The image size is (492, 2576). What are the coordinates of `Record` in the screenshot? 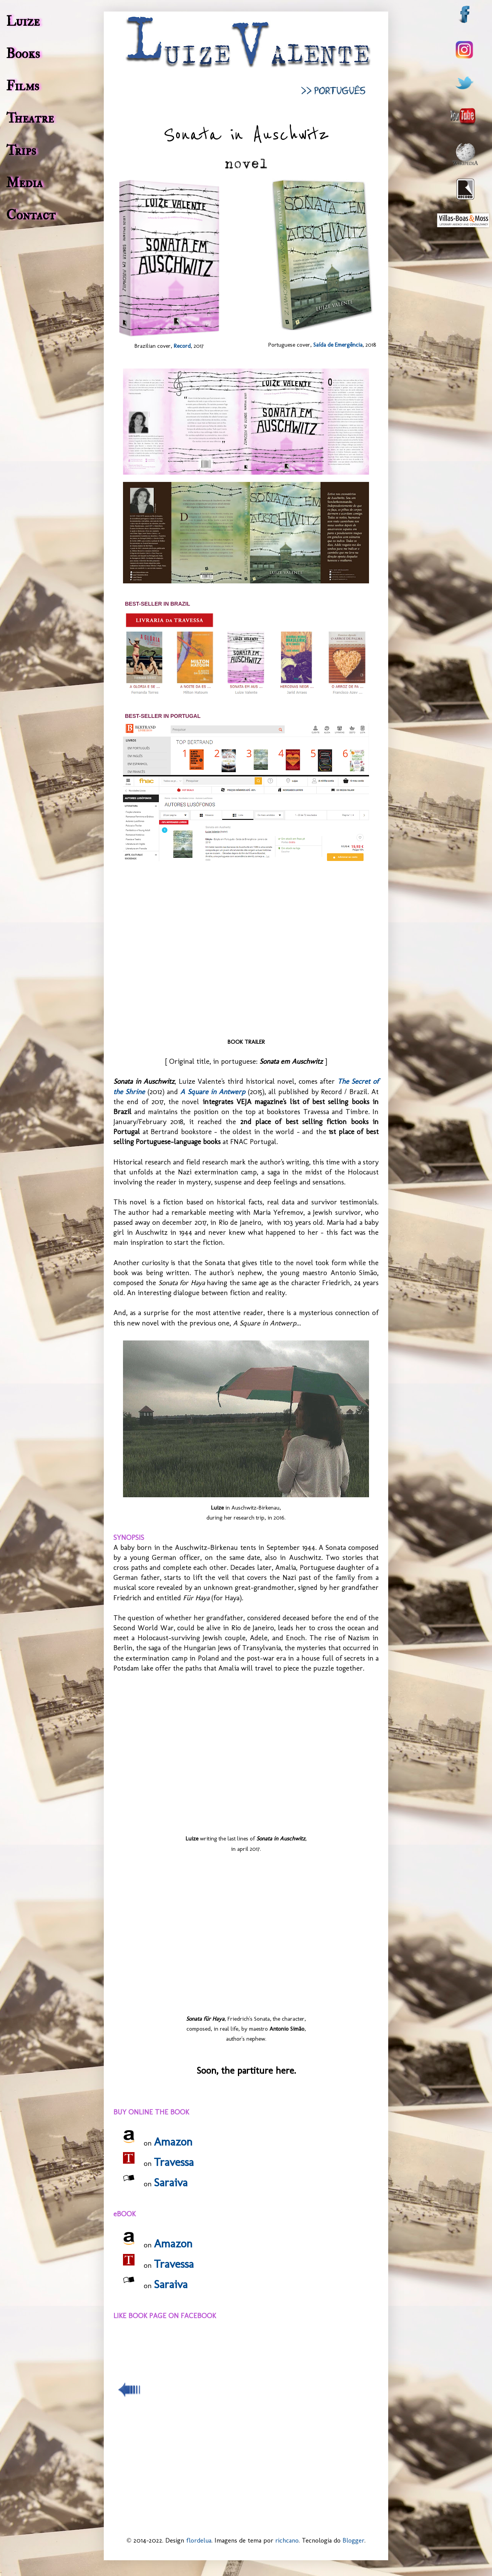 It's located at (182, 345).